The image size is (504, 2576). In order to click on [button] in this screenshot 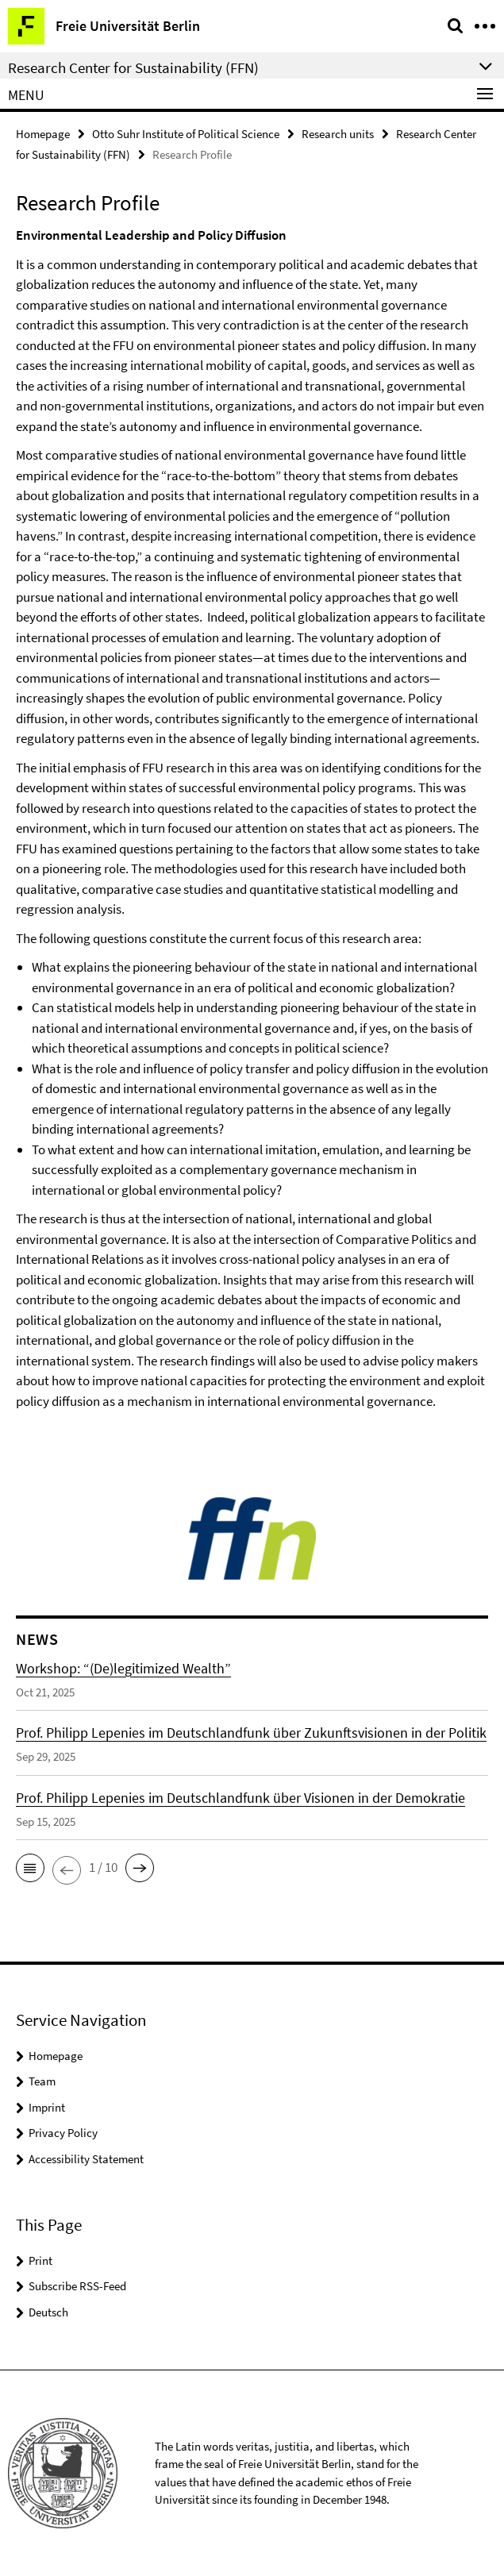, I will do `click(30, 1868)`.